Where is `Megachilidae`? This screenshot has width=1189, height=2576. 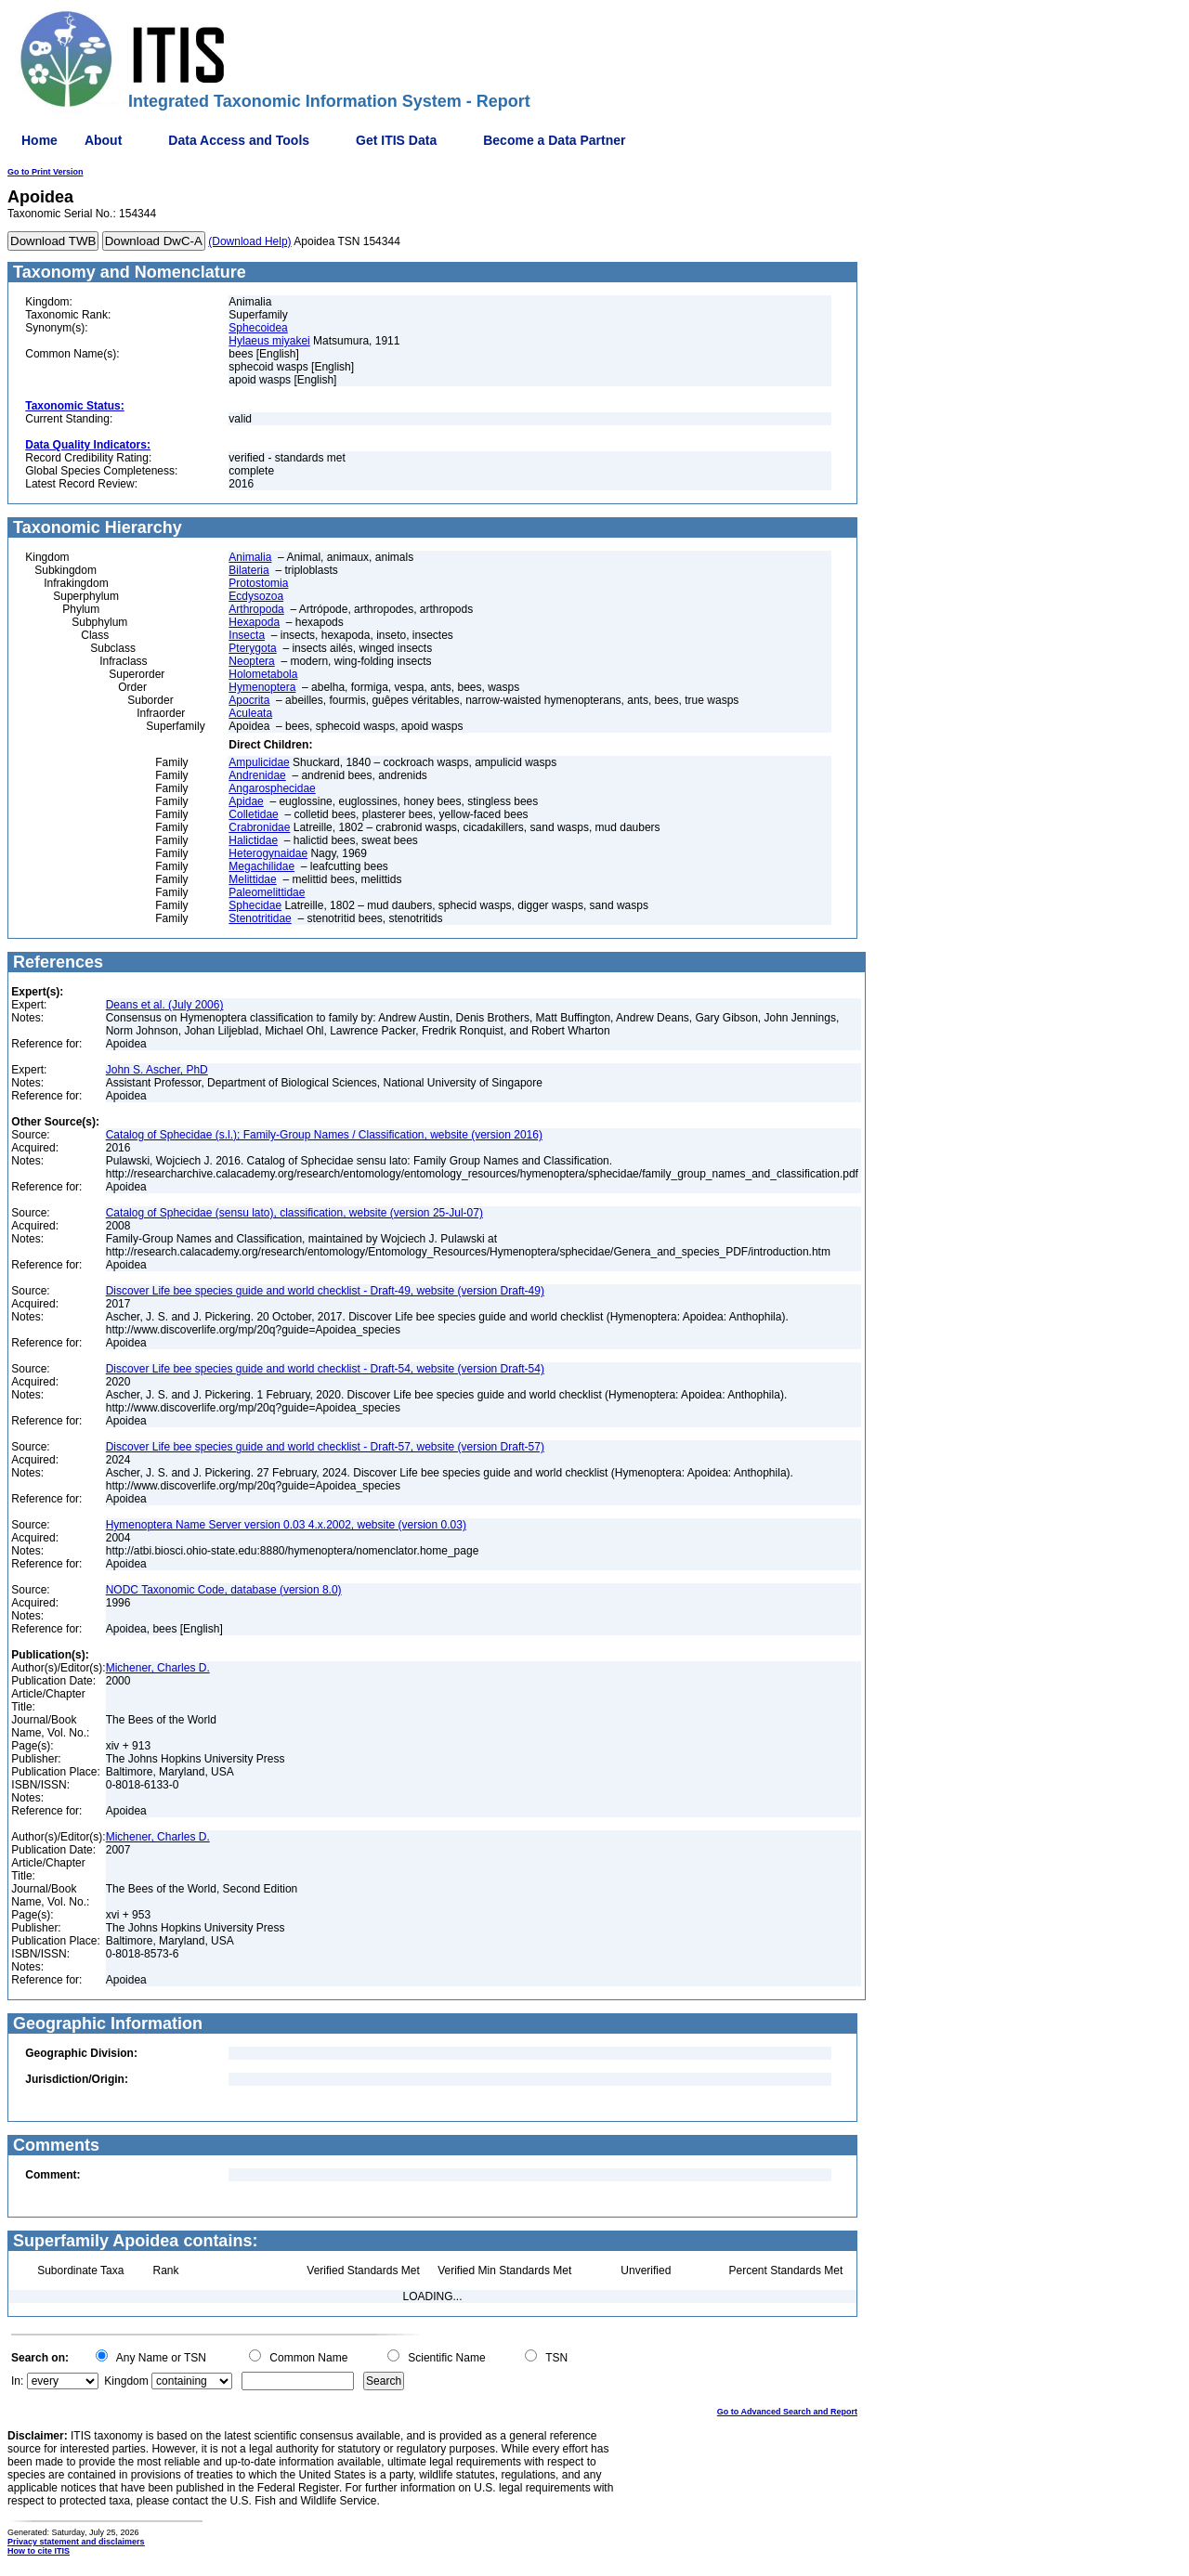
Megachilidae is located at coordinates (261, 866).